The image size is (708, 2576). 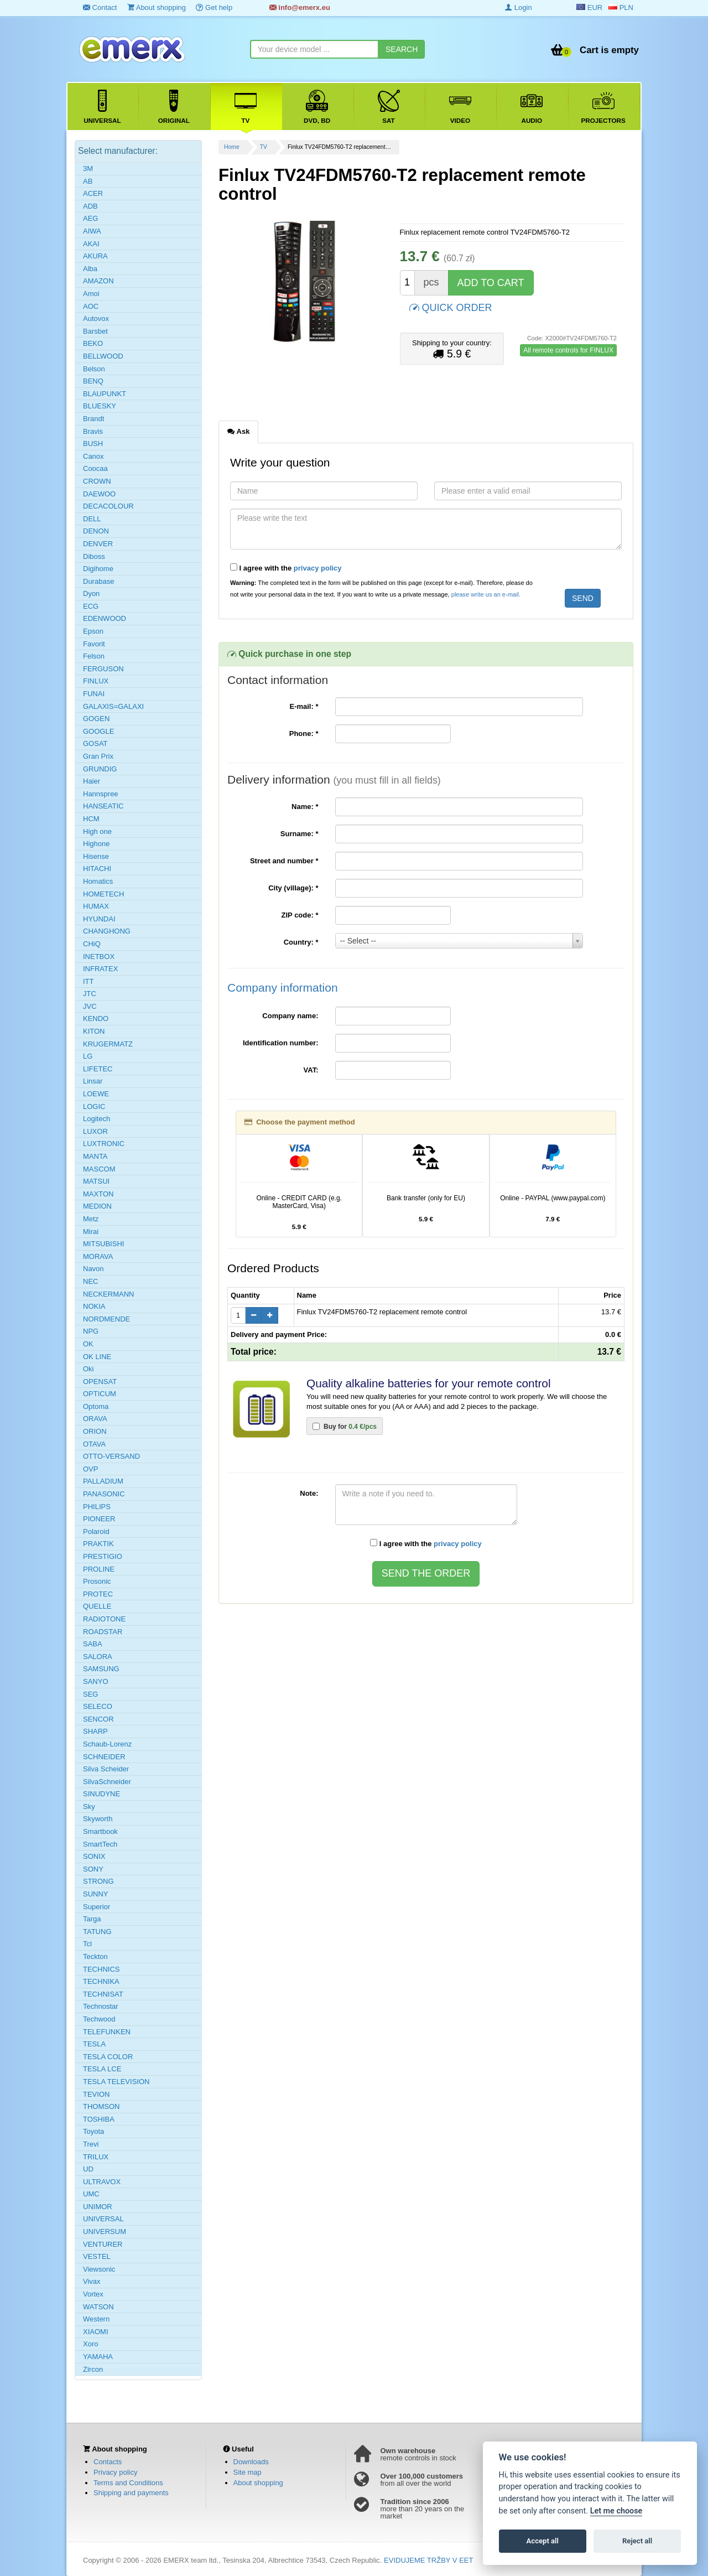 I want to click on BENQ, so click(x=93, y=381).